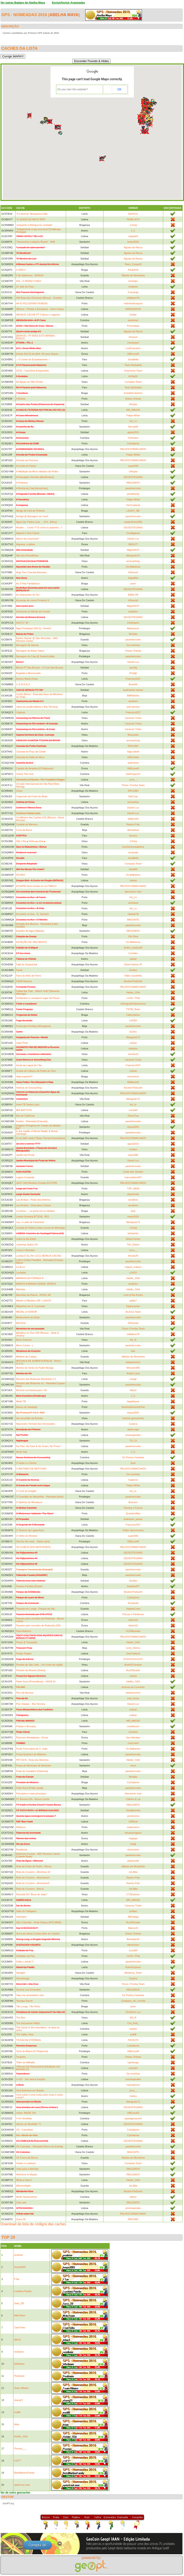 The image size is (184, 2576). I want to click on Lord of the Rocks, so click(133, 1295).